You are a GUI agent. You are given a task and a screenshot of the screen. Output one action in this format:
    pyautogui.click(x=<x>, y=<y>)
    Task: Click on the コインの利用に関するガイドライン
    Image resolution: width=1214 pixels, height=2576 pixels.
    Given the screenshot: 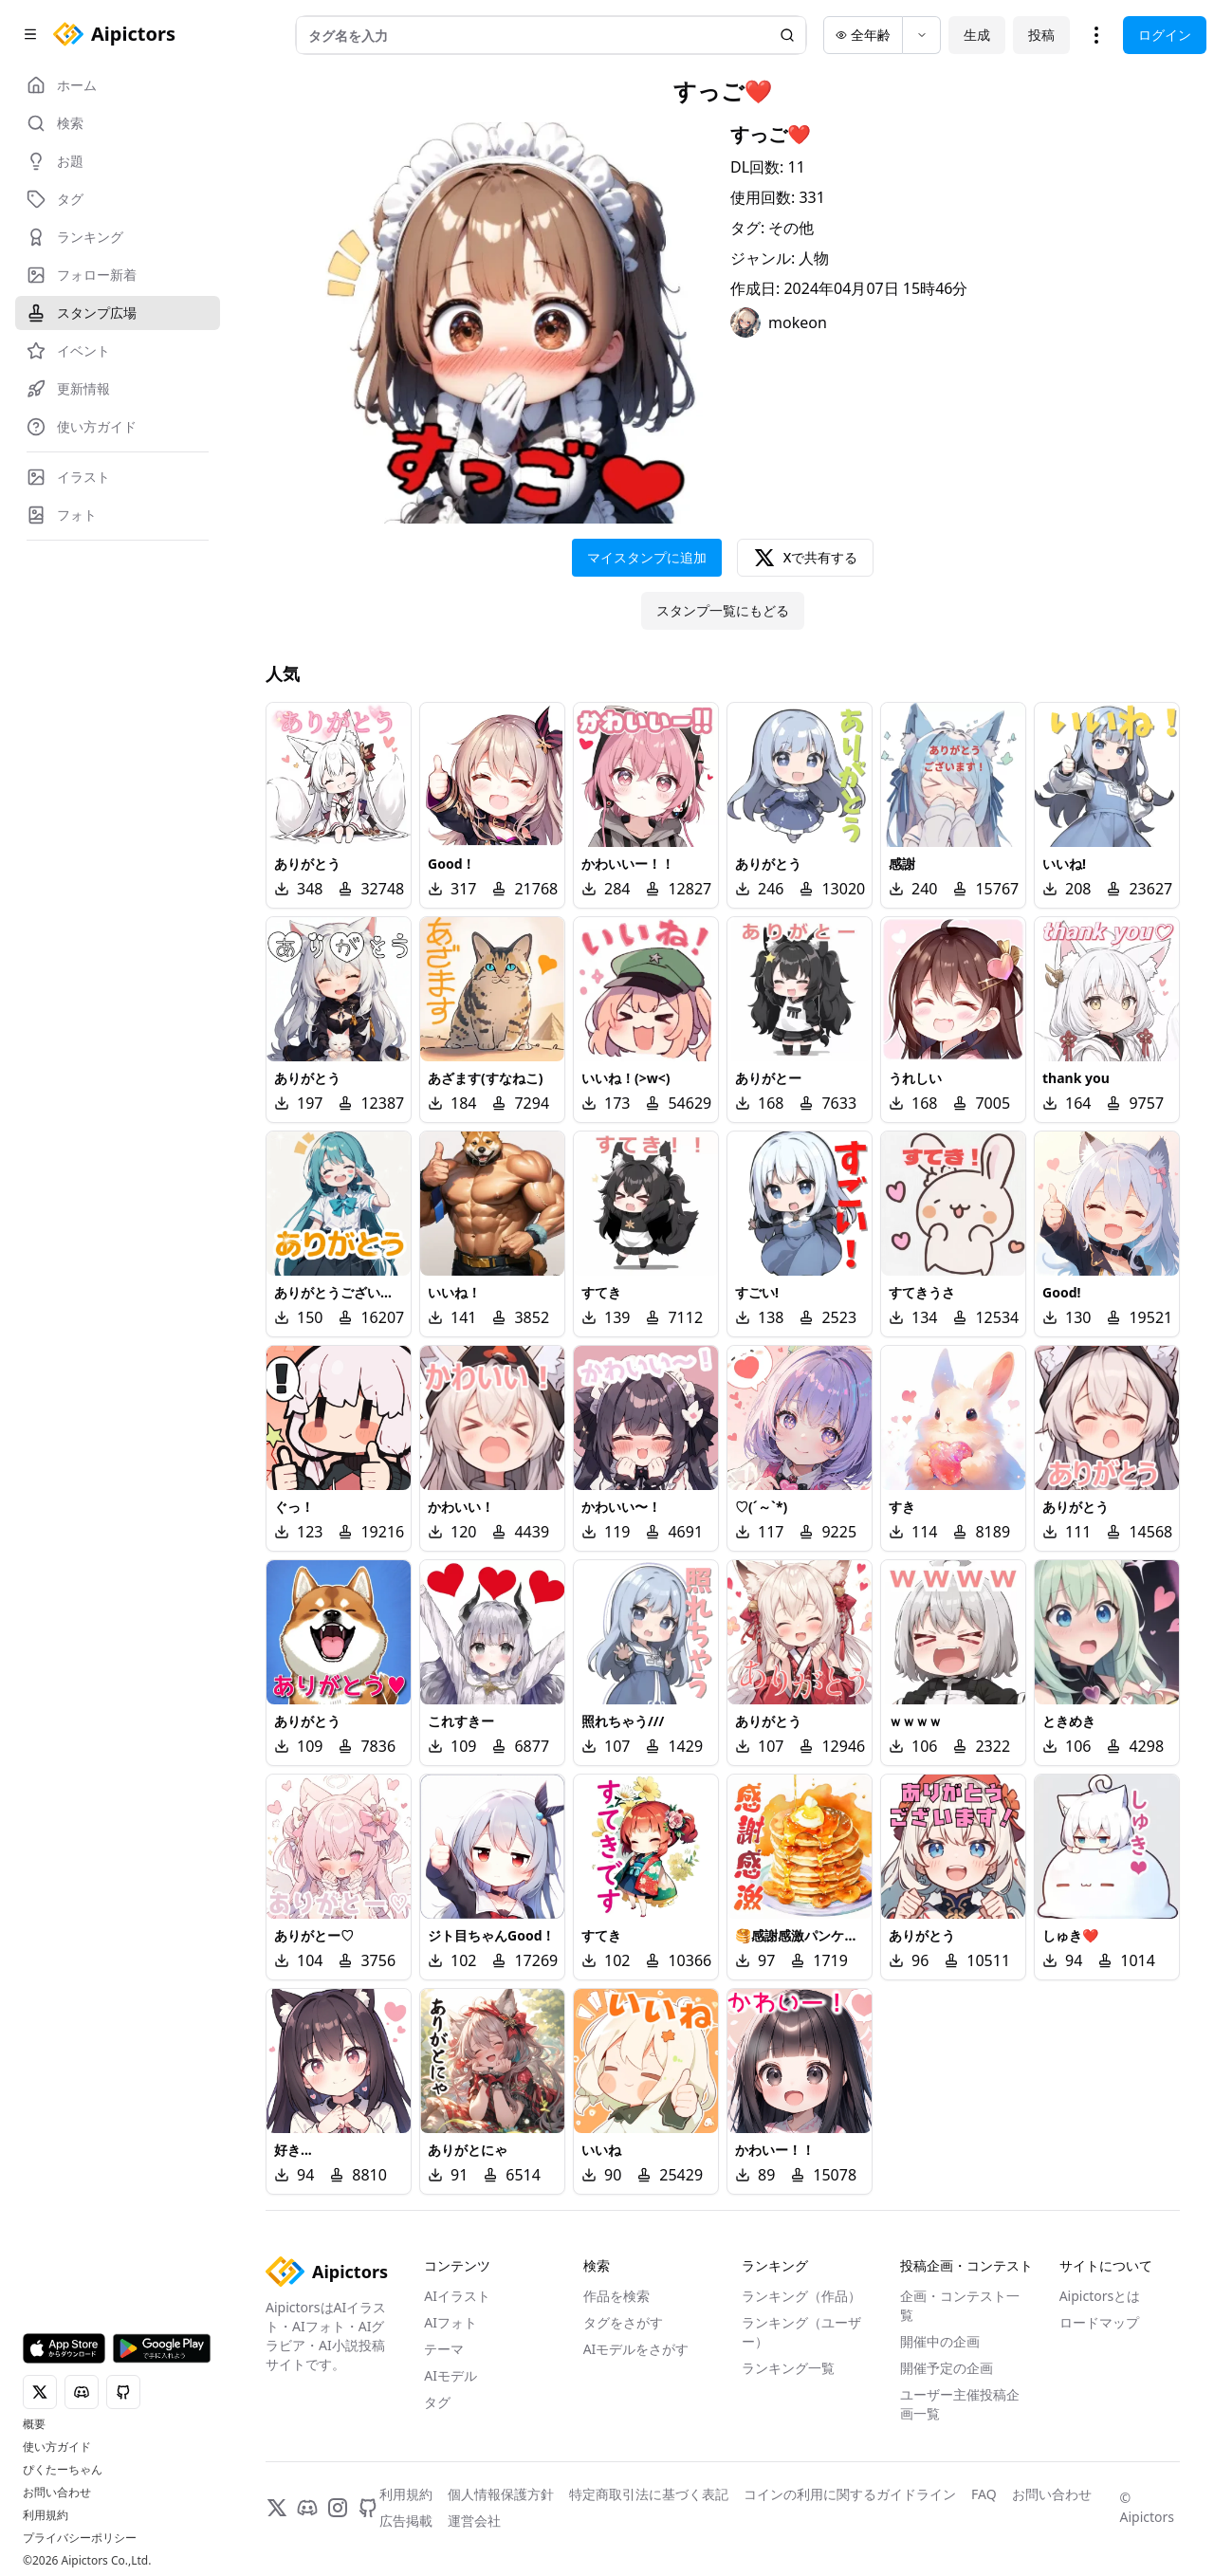 What is the action you would take?
    pyautogui.click(x=850, y=2494)
    